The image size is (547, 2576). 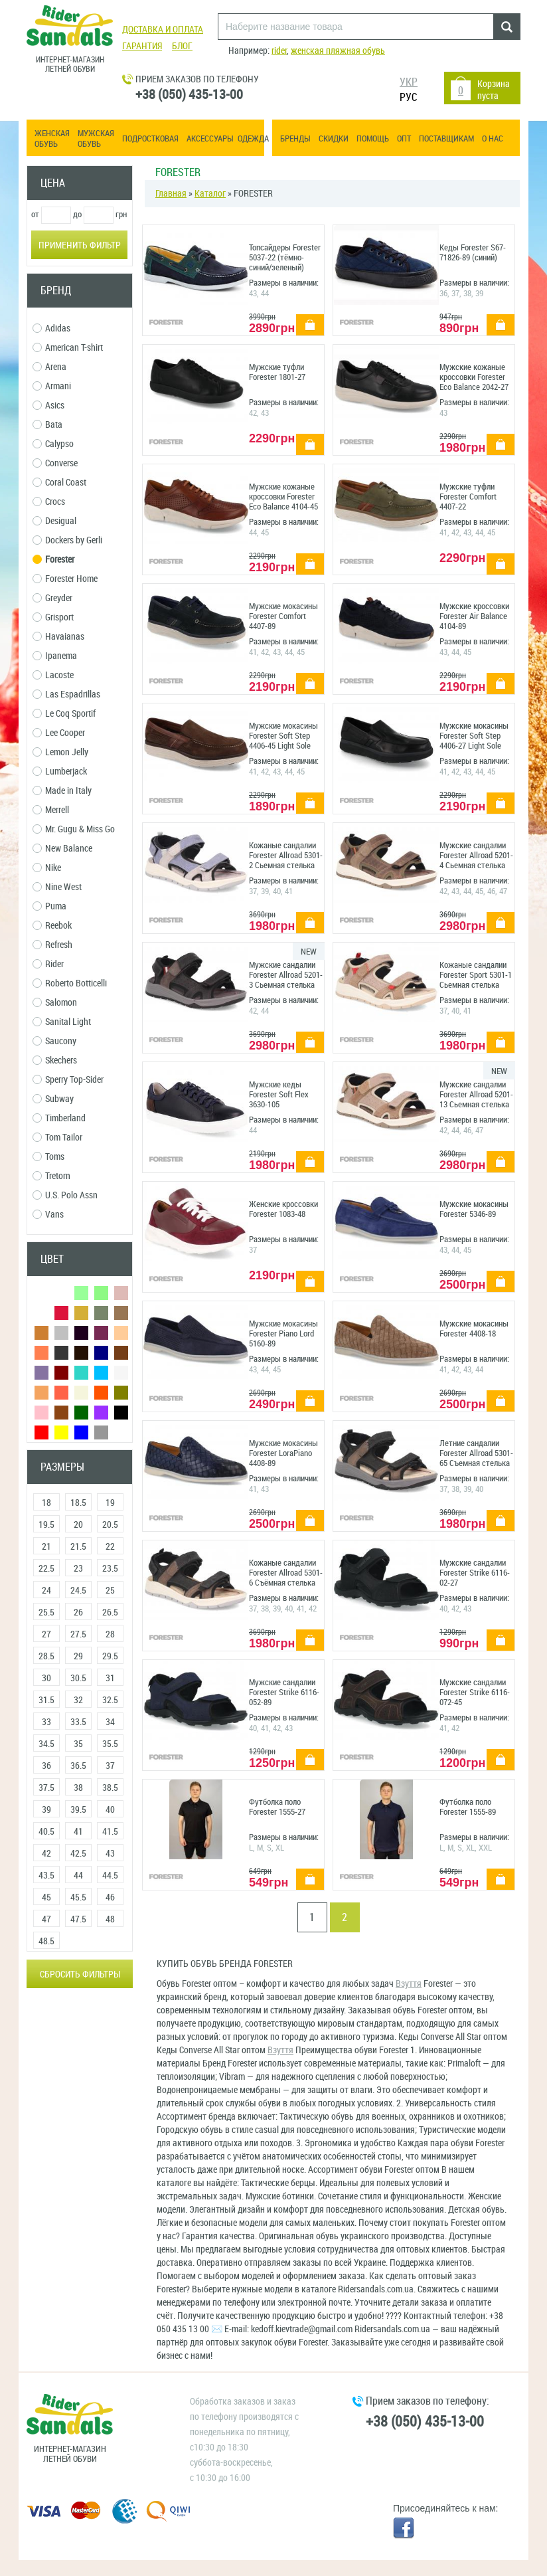 I want to click on 23, so click(x=78, y=1568).